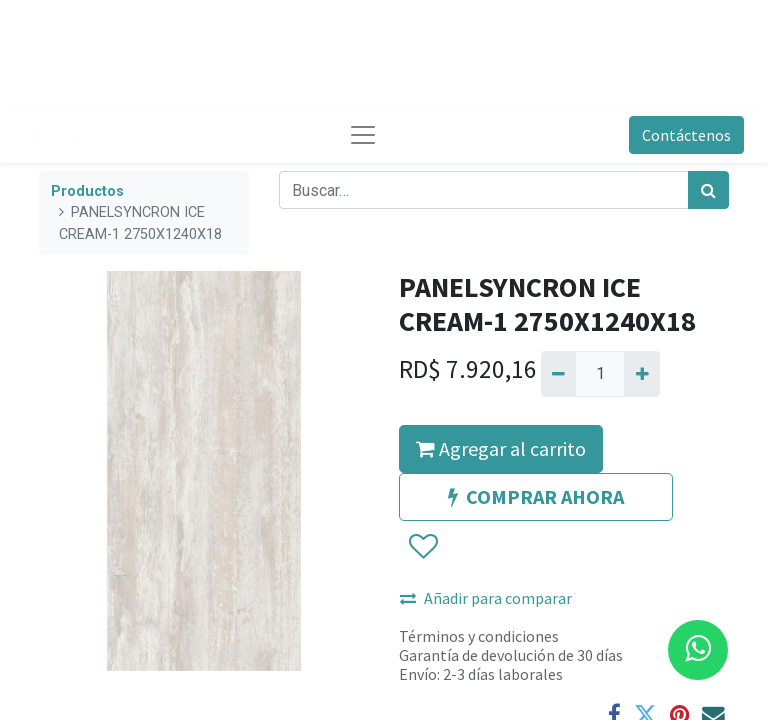 This screenshot has height=720, width=768. I want to click on Añadir para comparar [button], so click(486, 598).